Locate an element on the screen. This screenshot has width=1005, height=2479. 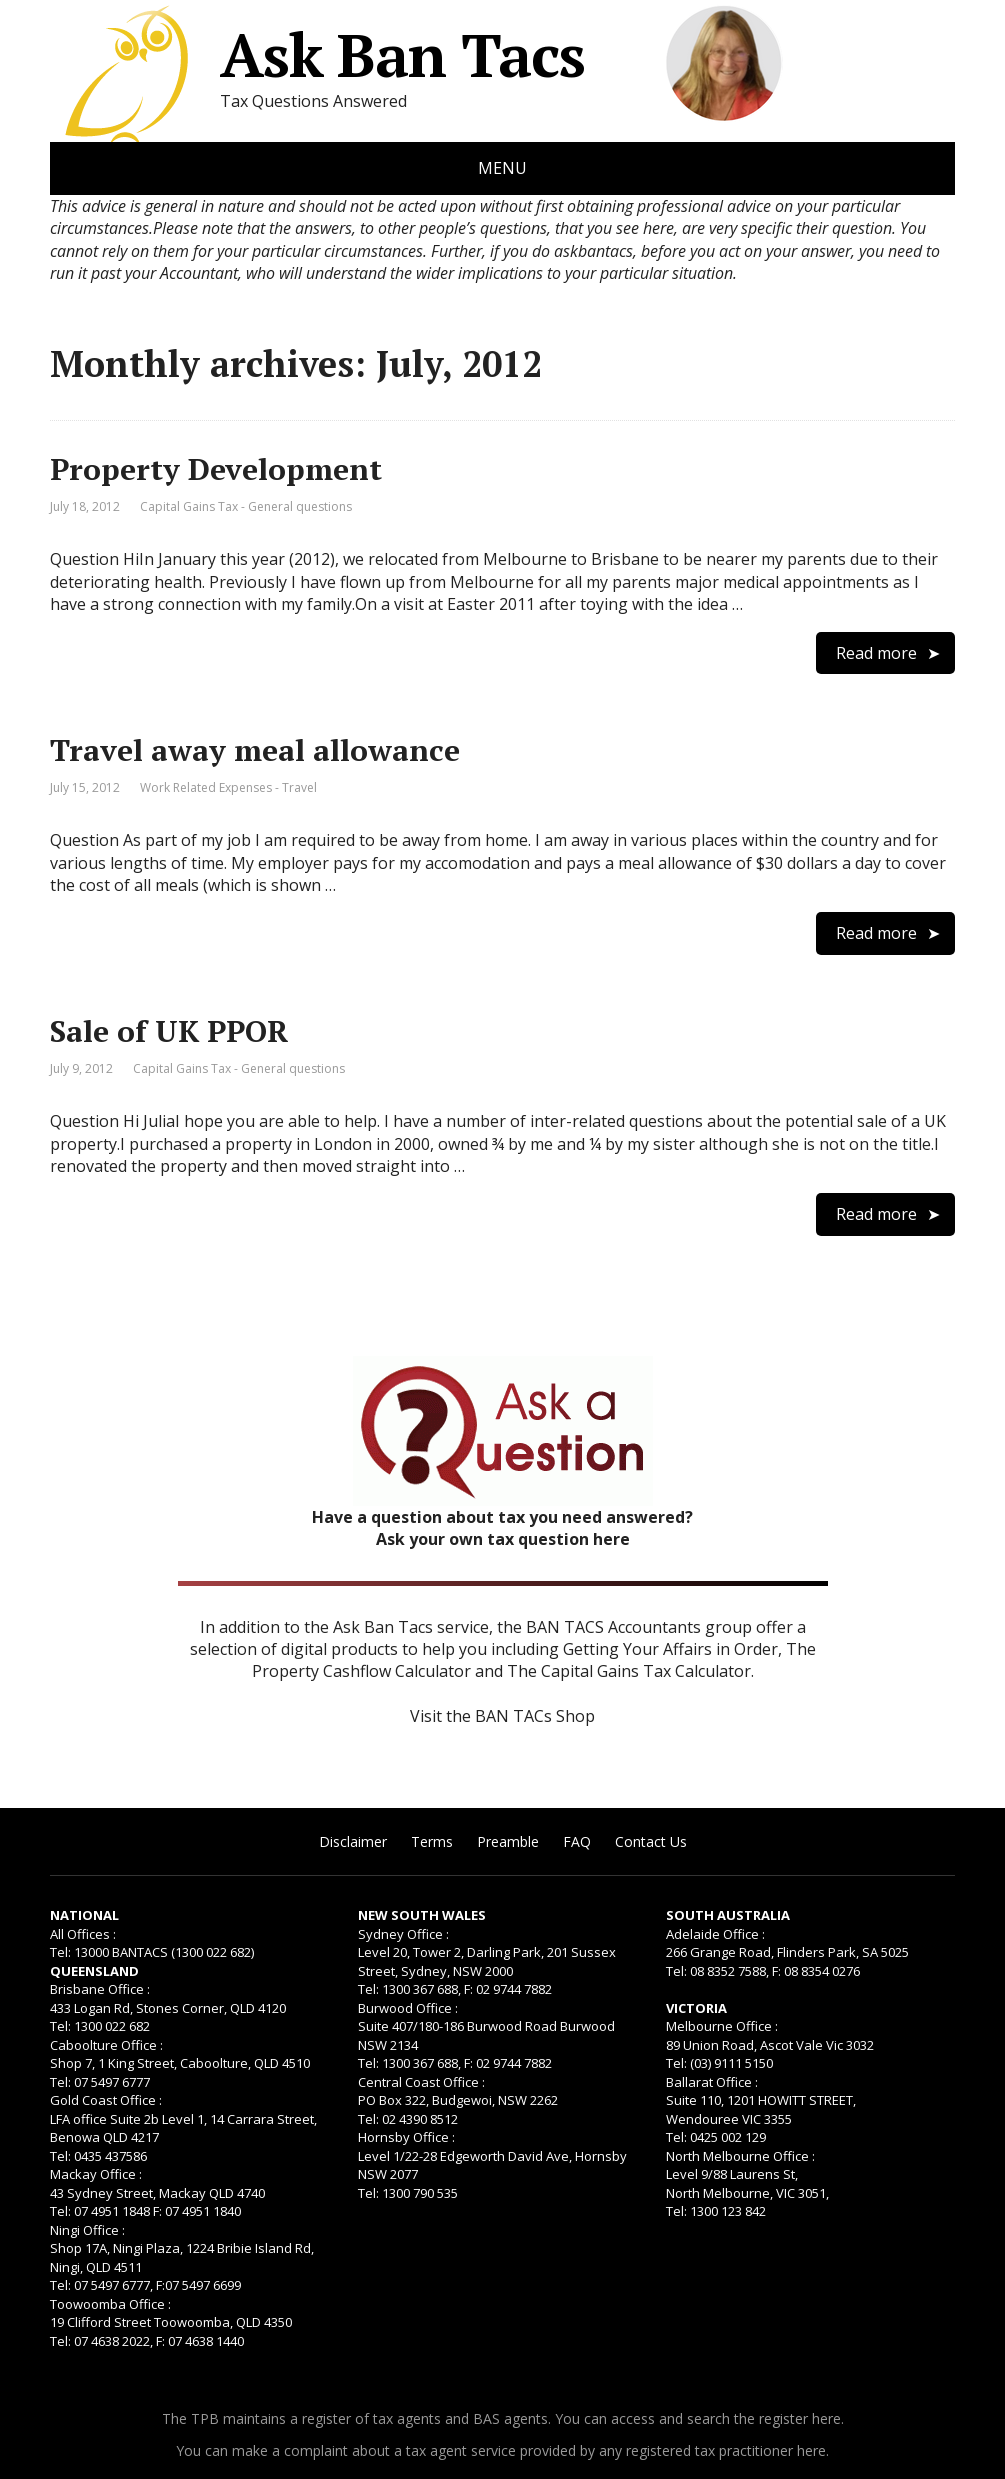
Ningi Office : is located at coordinates (87, 2230).